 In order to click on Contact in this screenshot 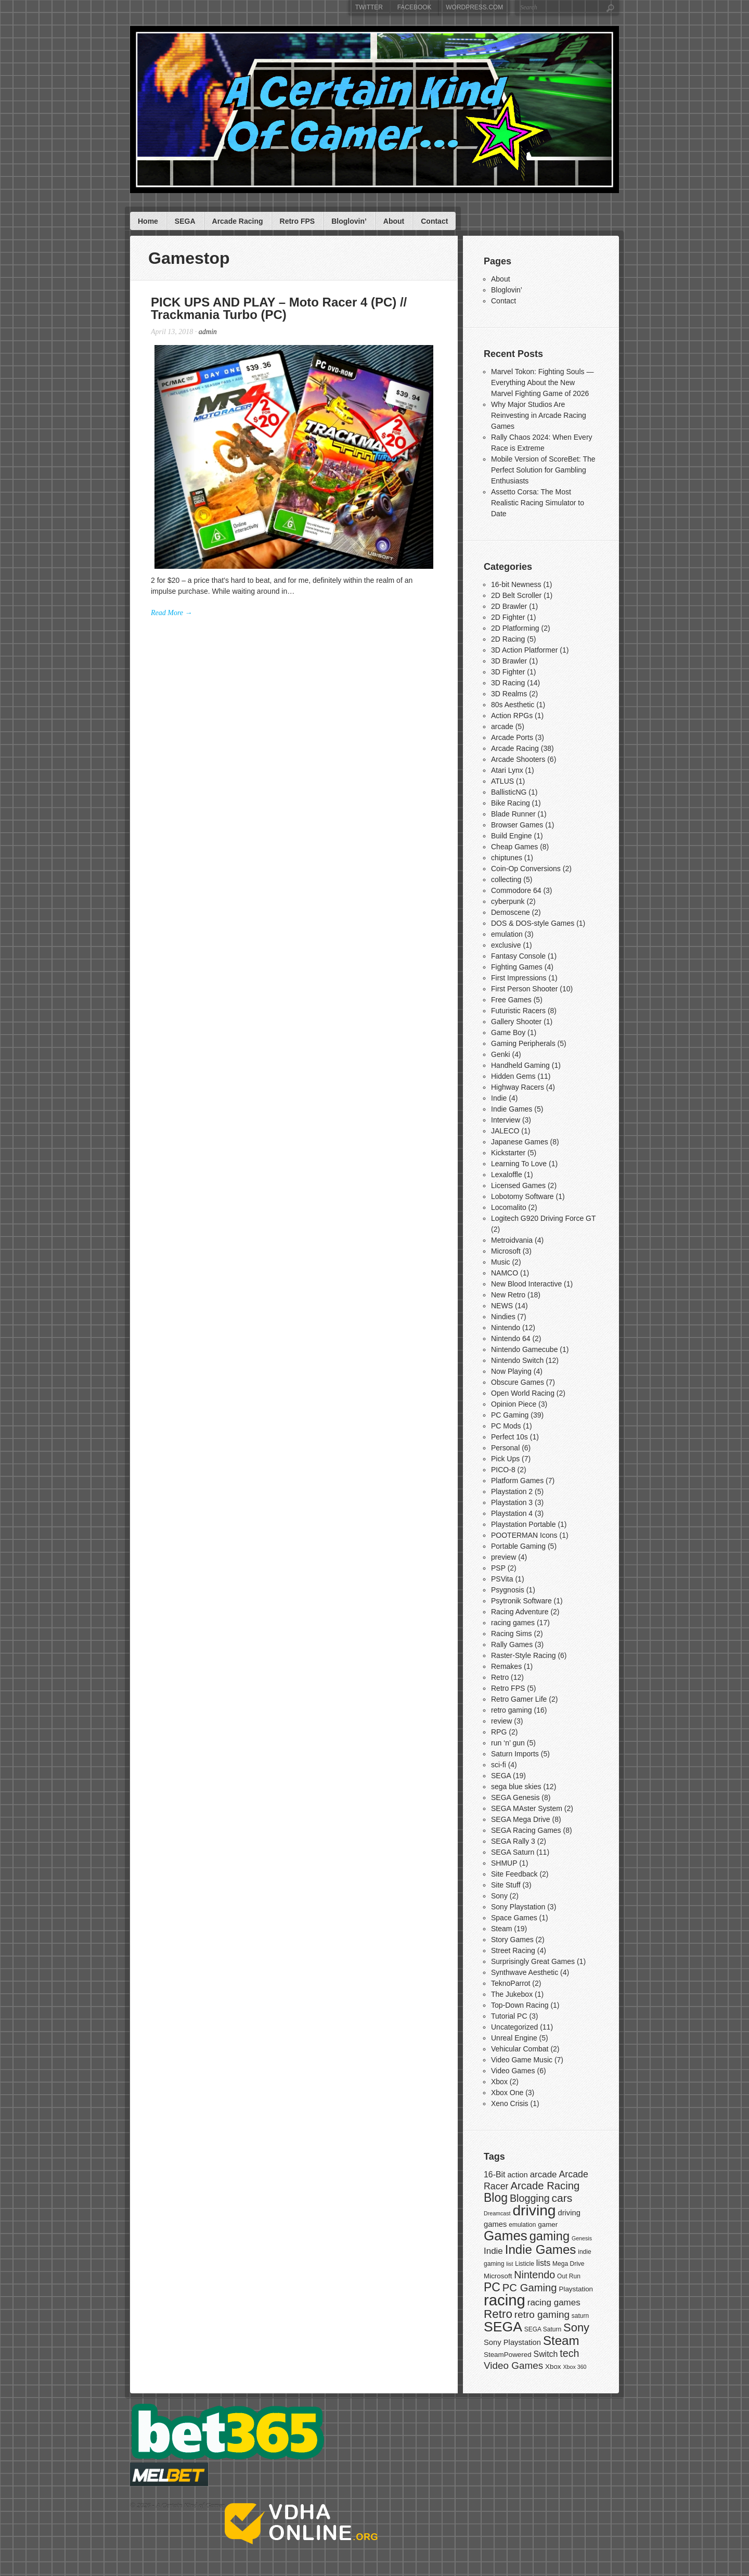, I will do `click(434, 221)`.